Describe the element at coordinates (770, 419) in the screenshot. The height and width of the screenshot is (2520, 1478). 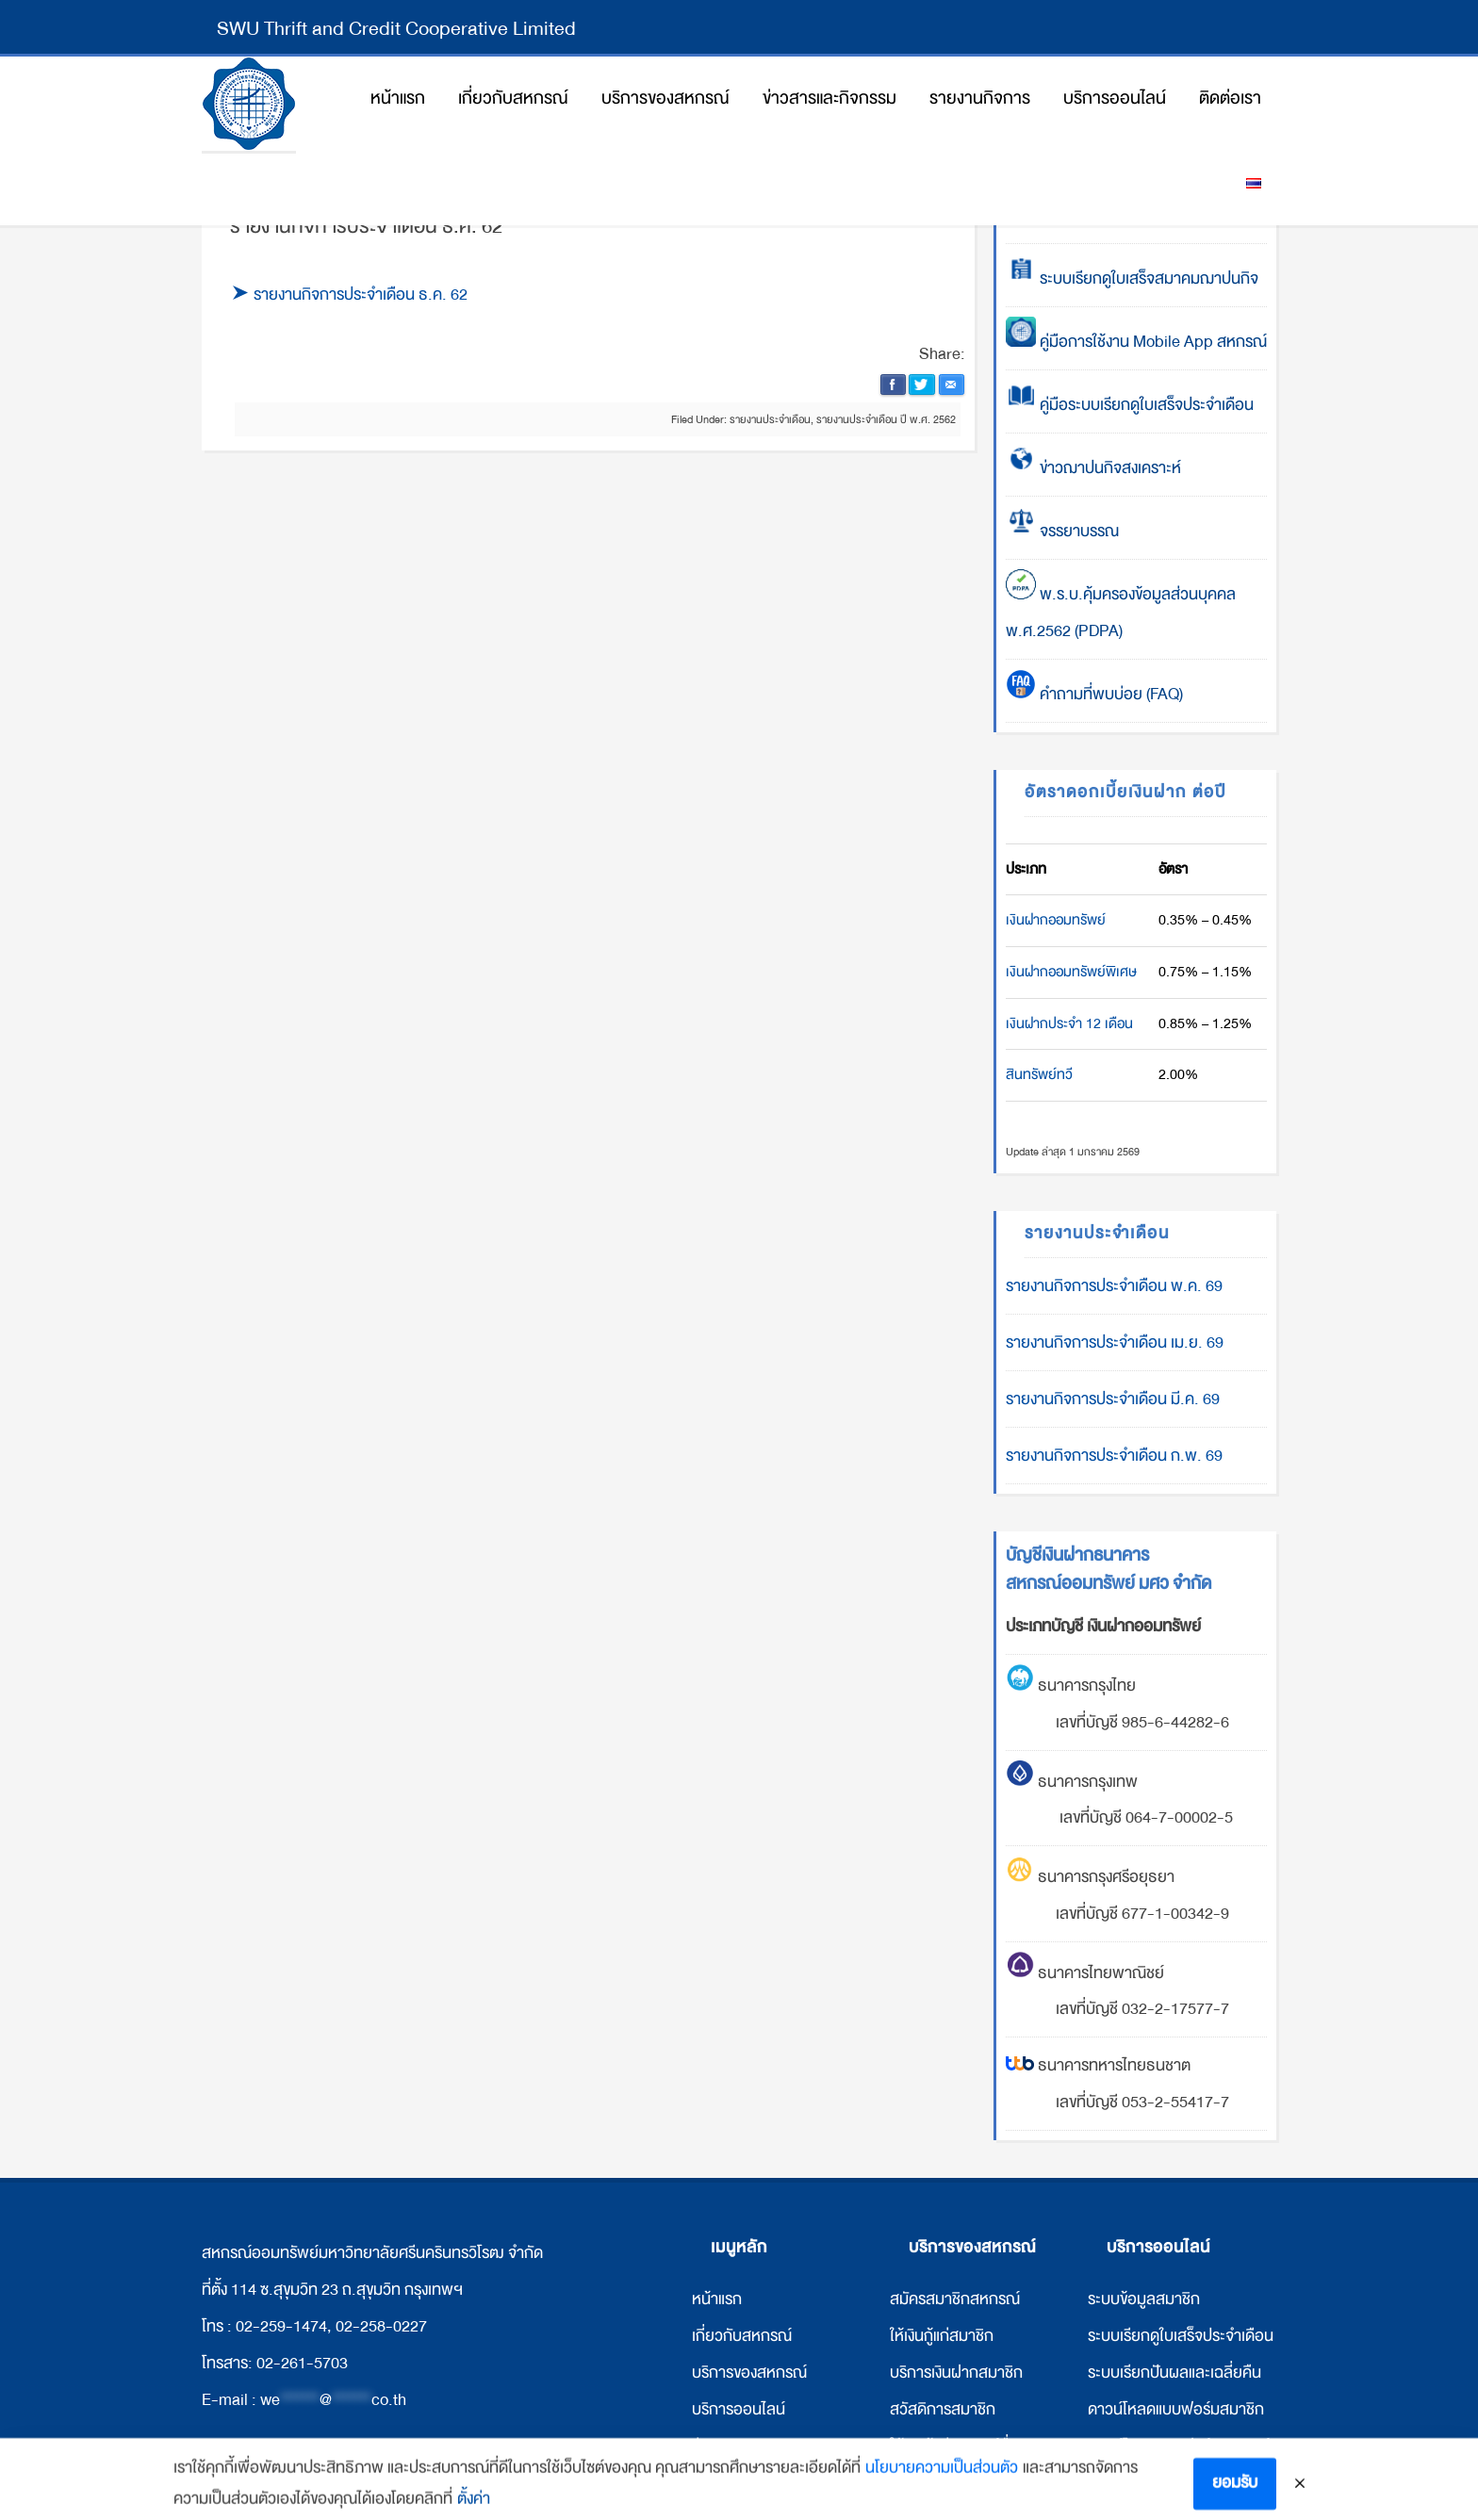
I see `รายงานประจำเดือน` at that location.